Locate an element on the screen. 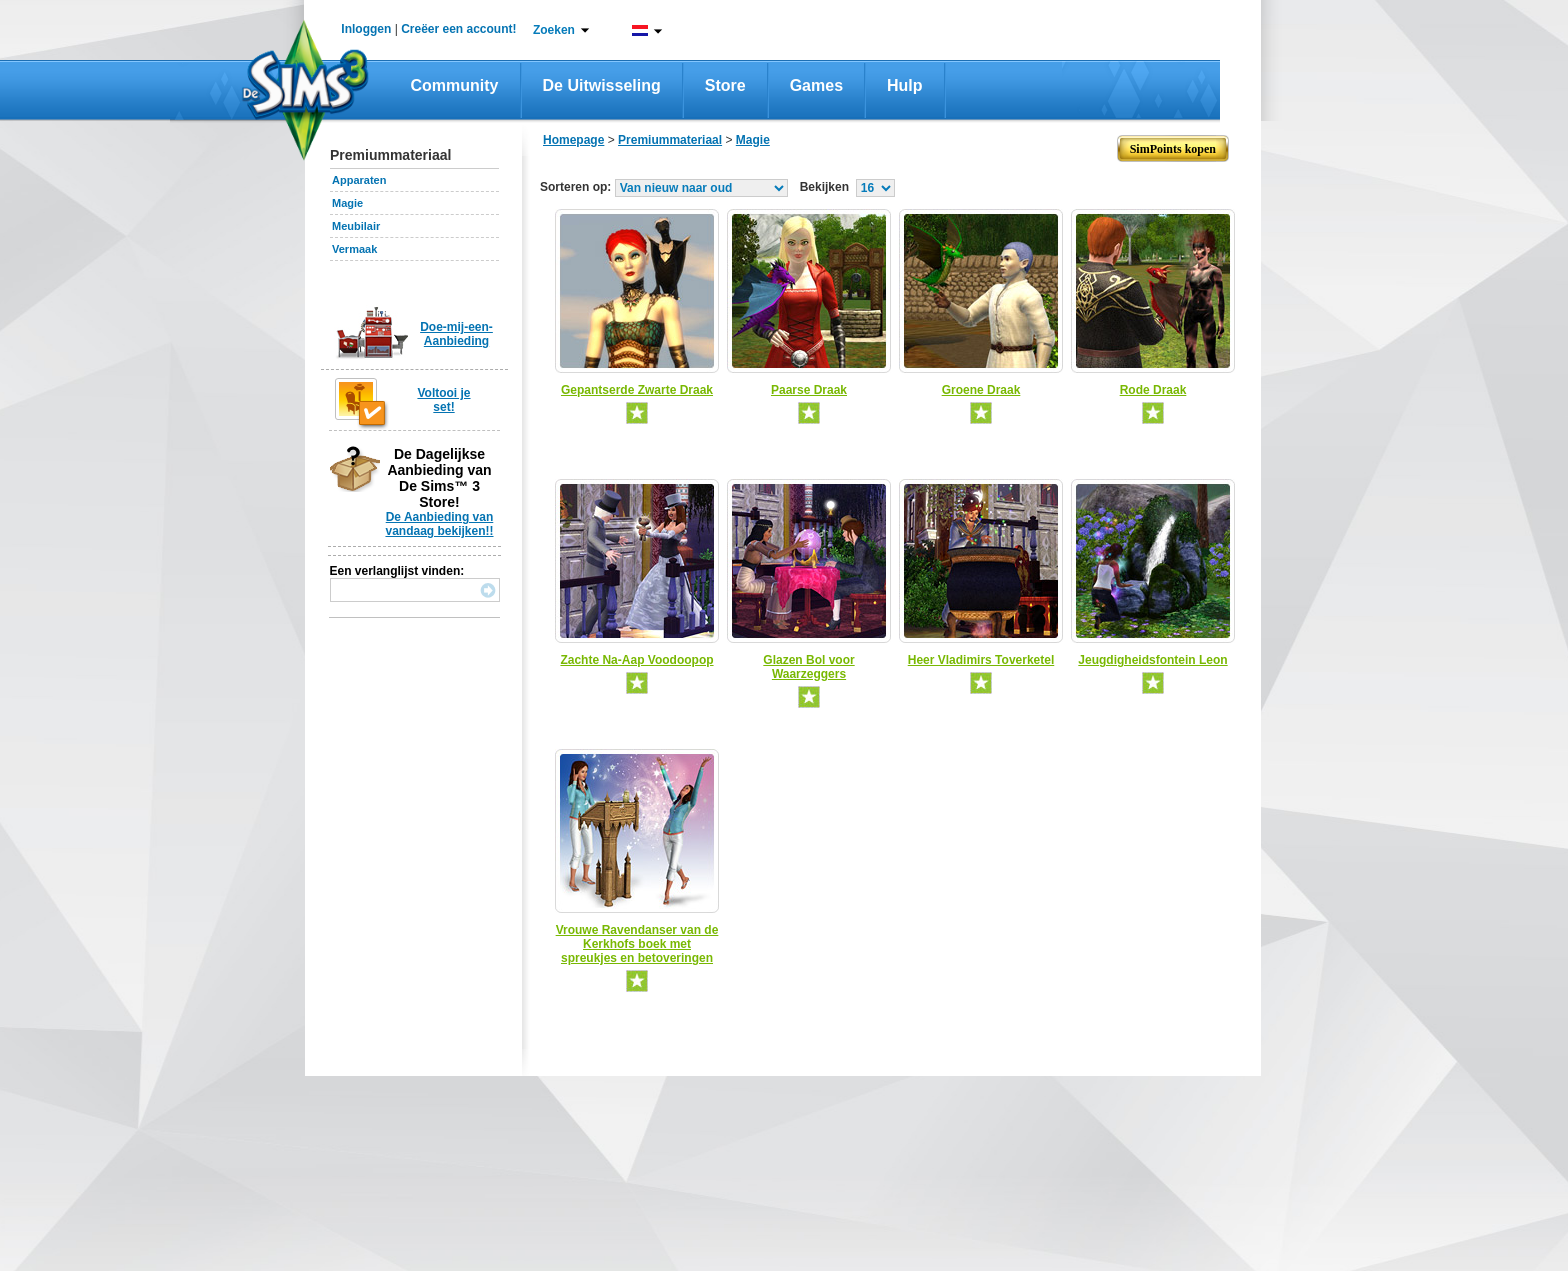  Heer Vladimirs Toverketel is located at coordinates (981, 660).